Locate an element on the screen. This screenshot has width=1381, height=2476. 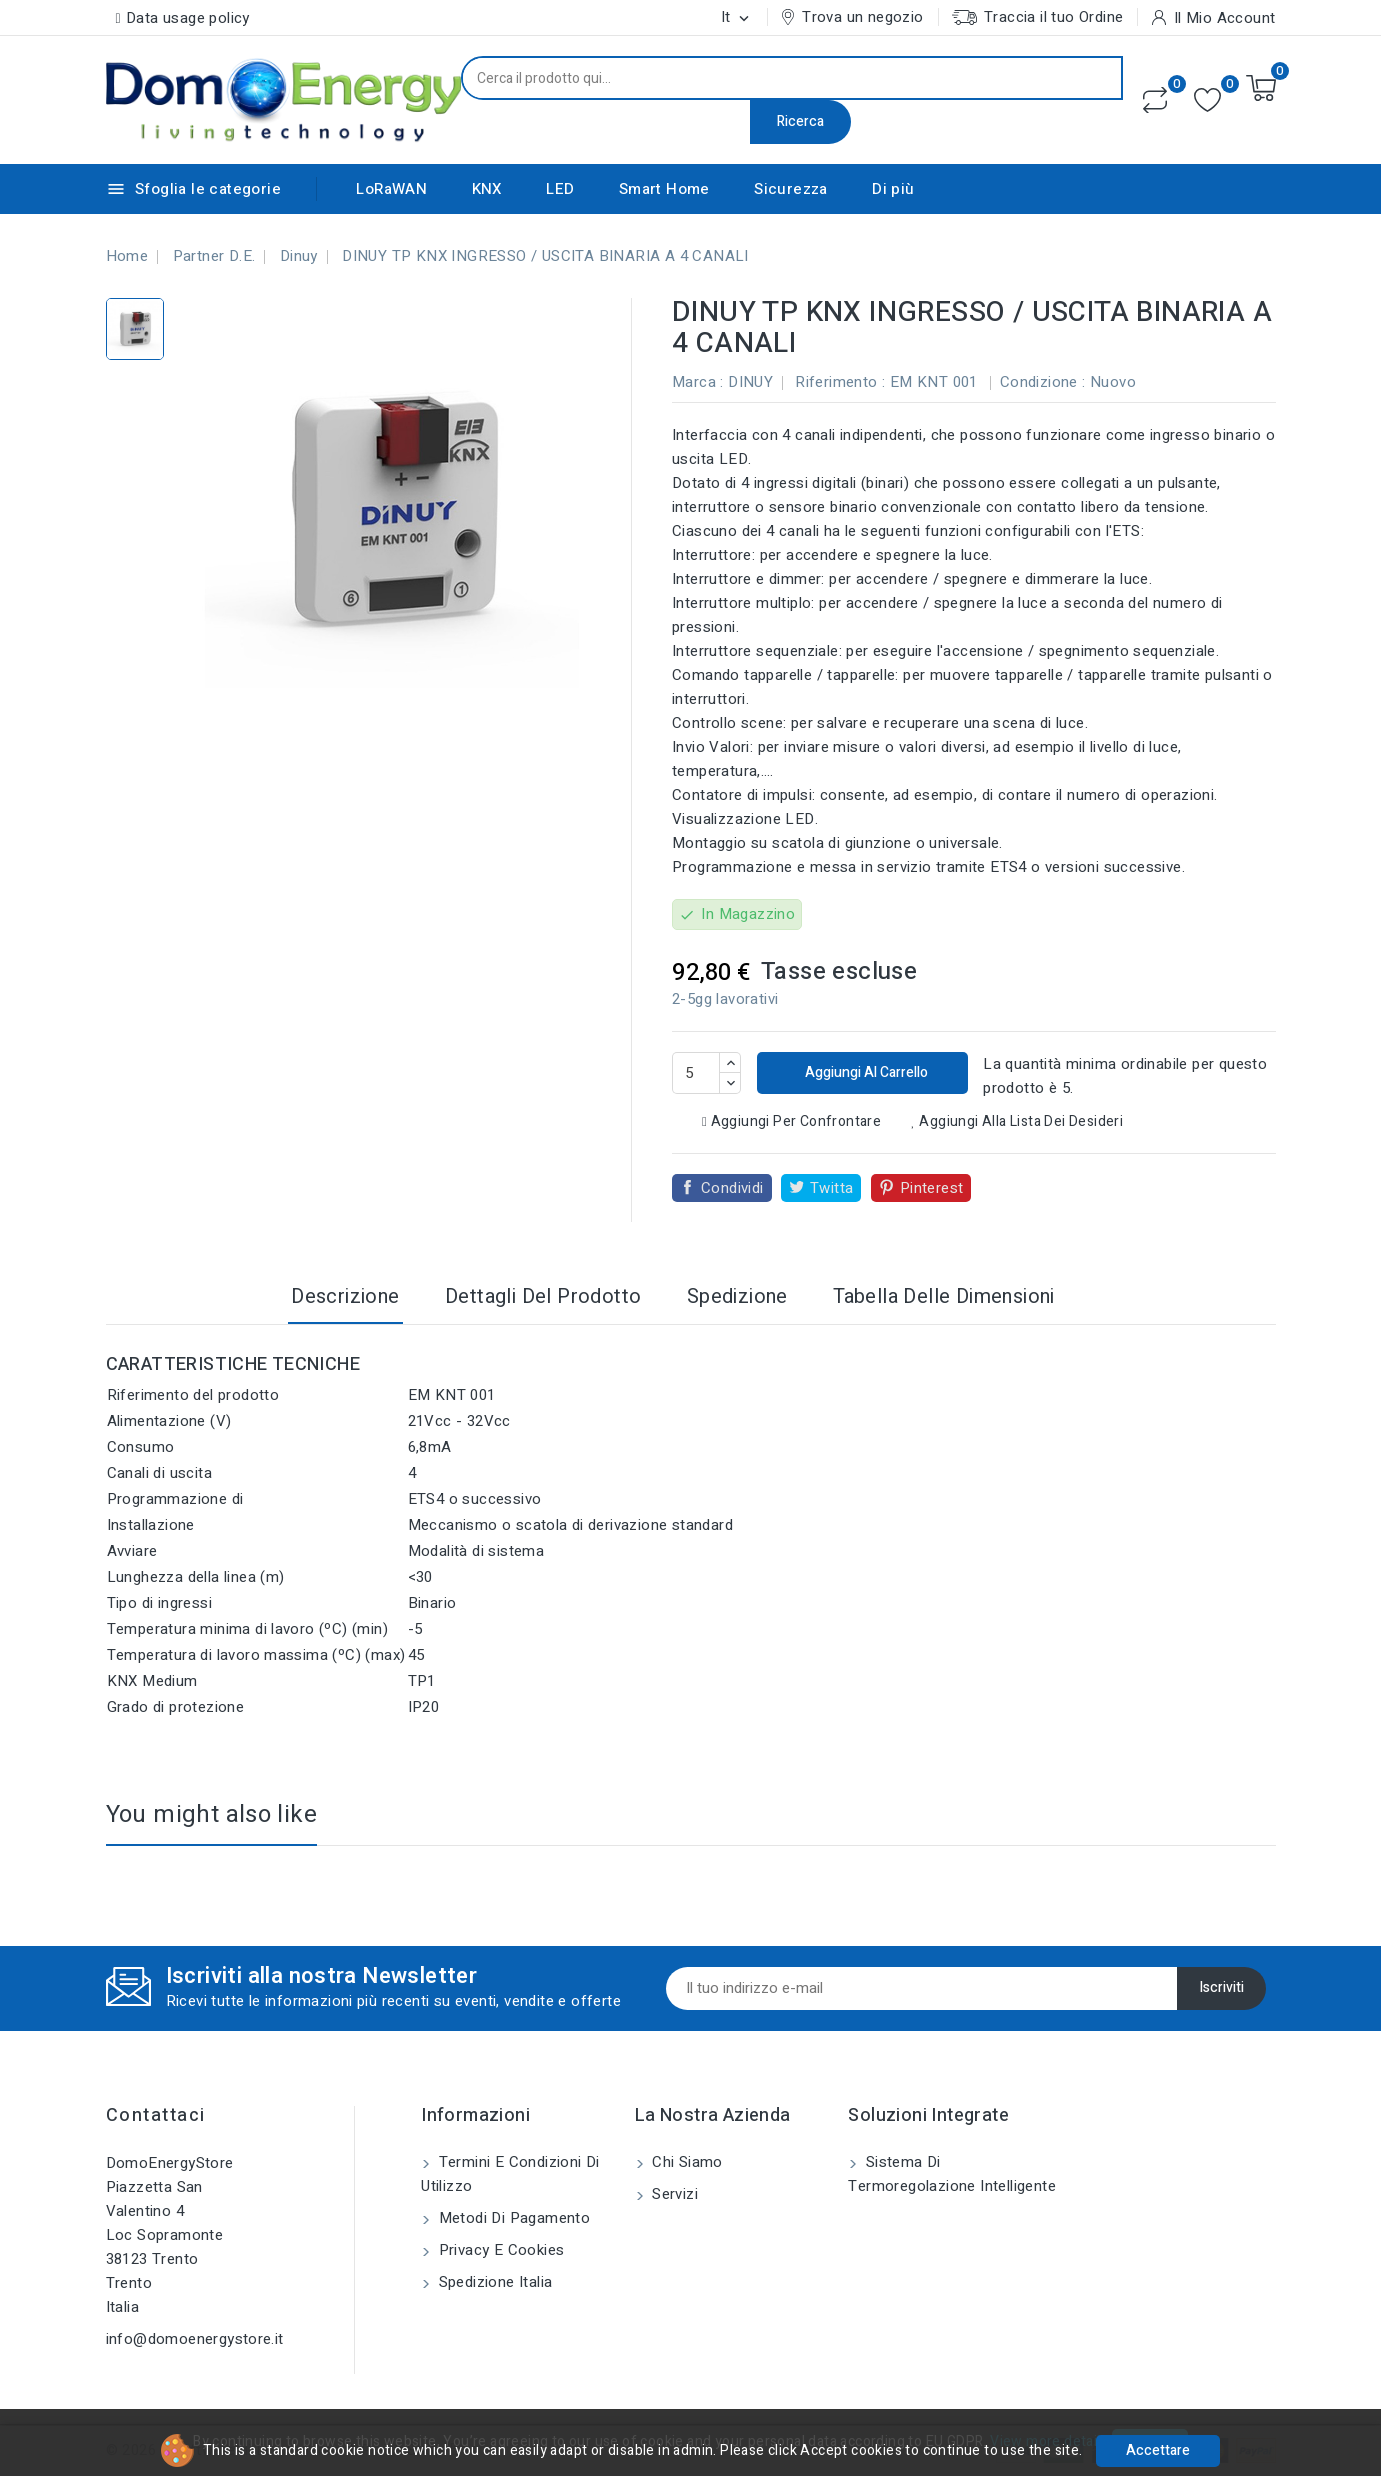
Condividi is located at coordinates (732, 1188).